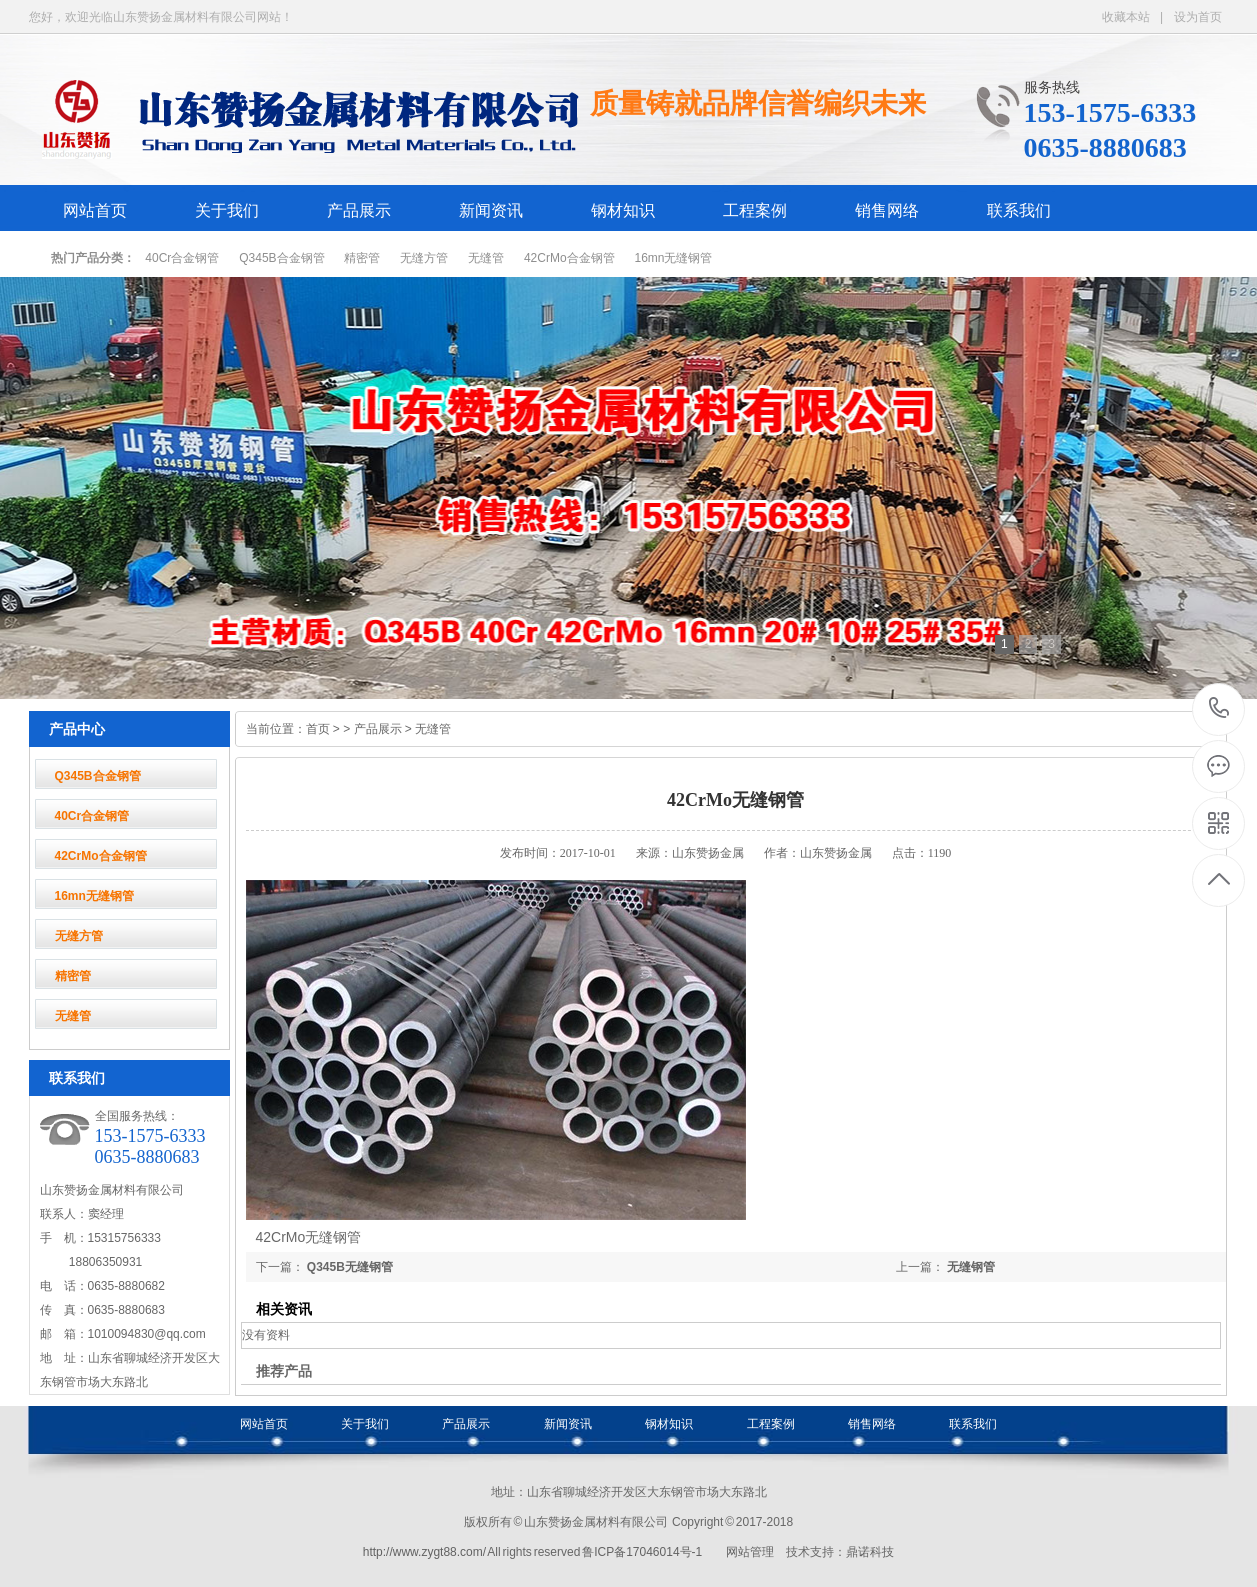  Describe the element at coordinates (281, 258) in the screenshot. I see `Q345B合金钢管` at that location.